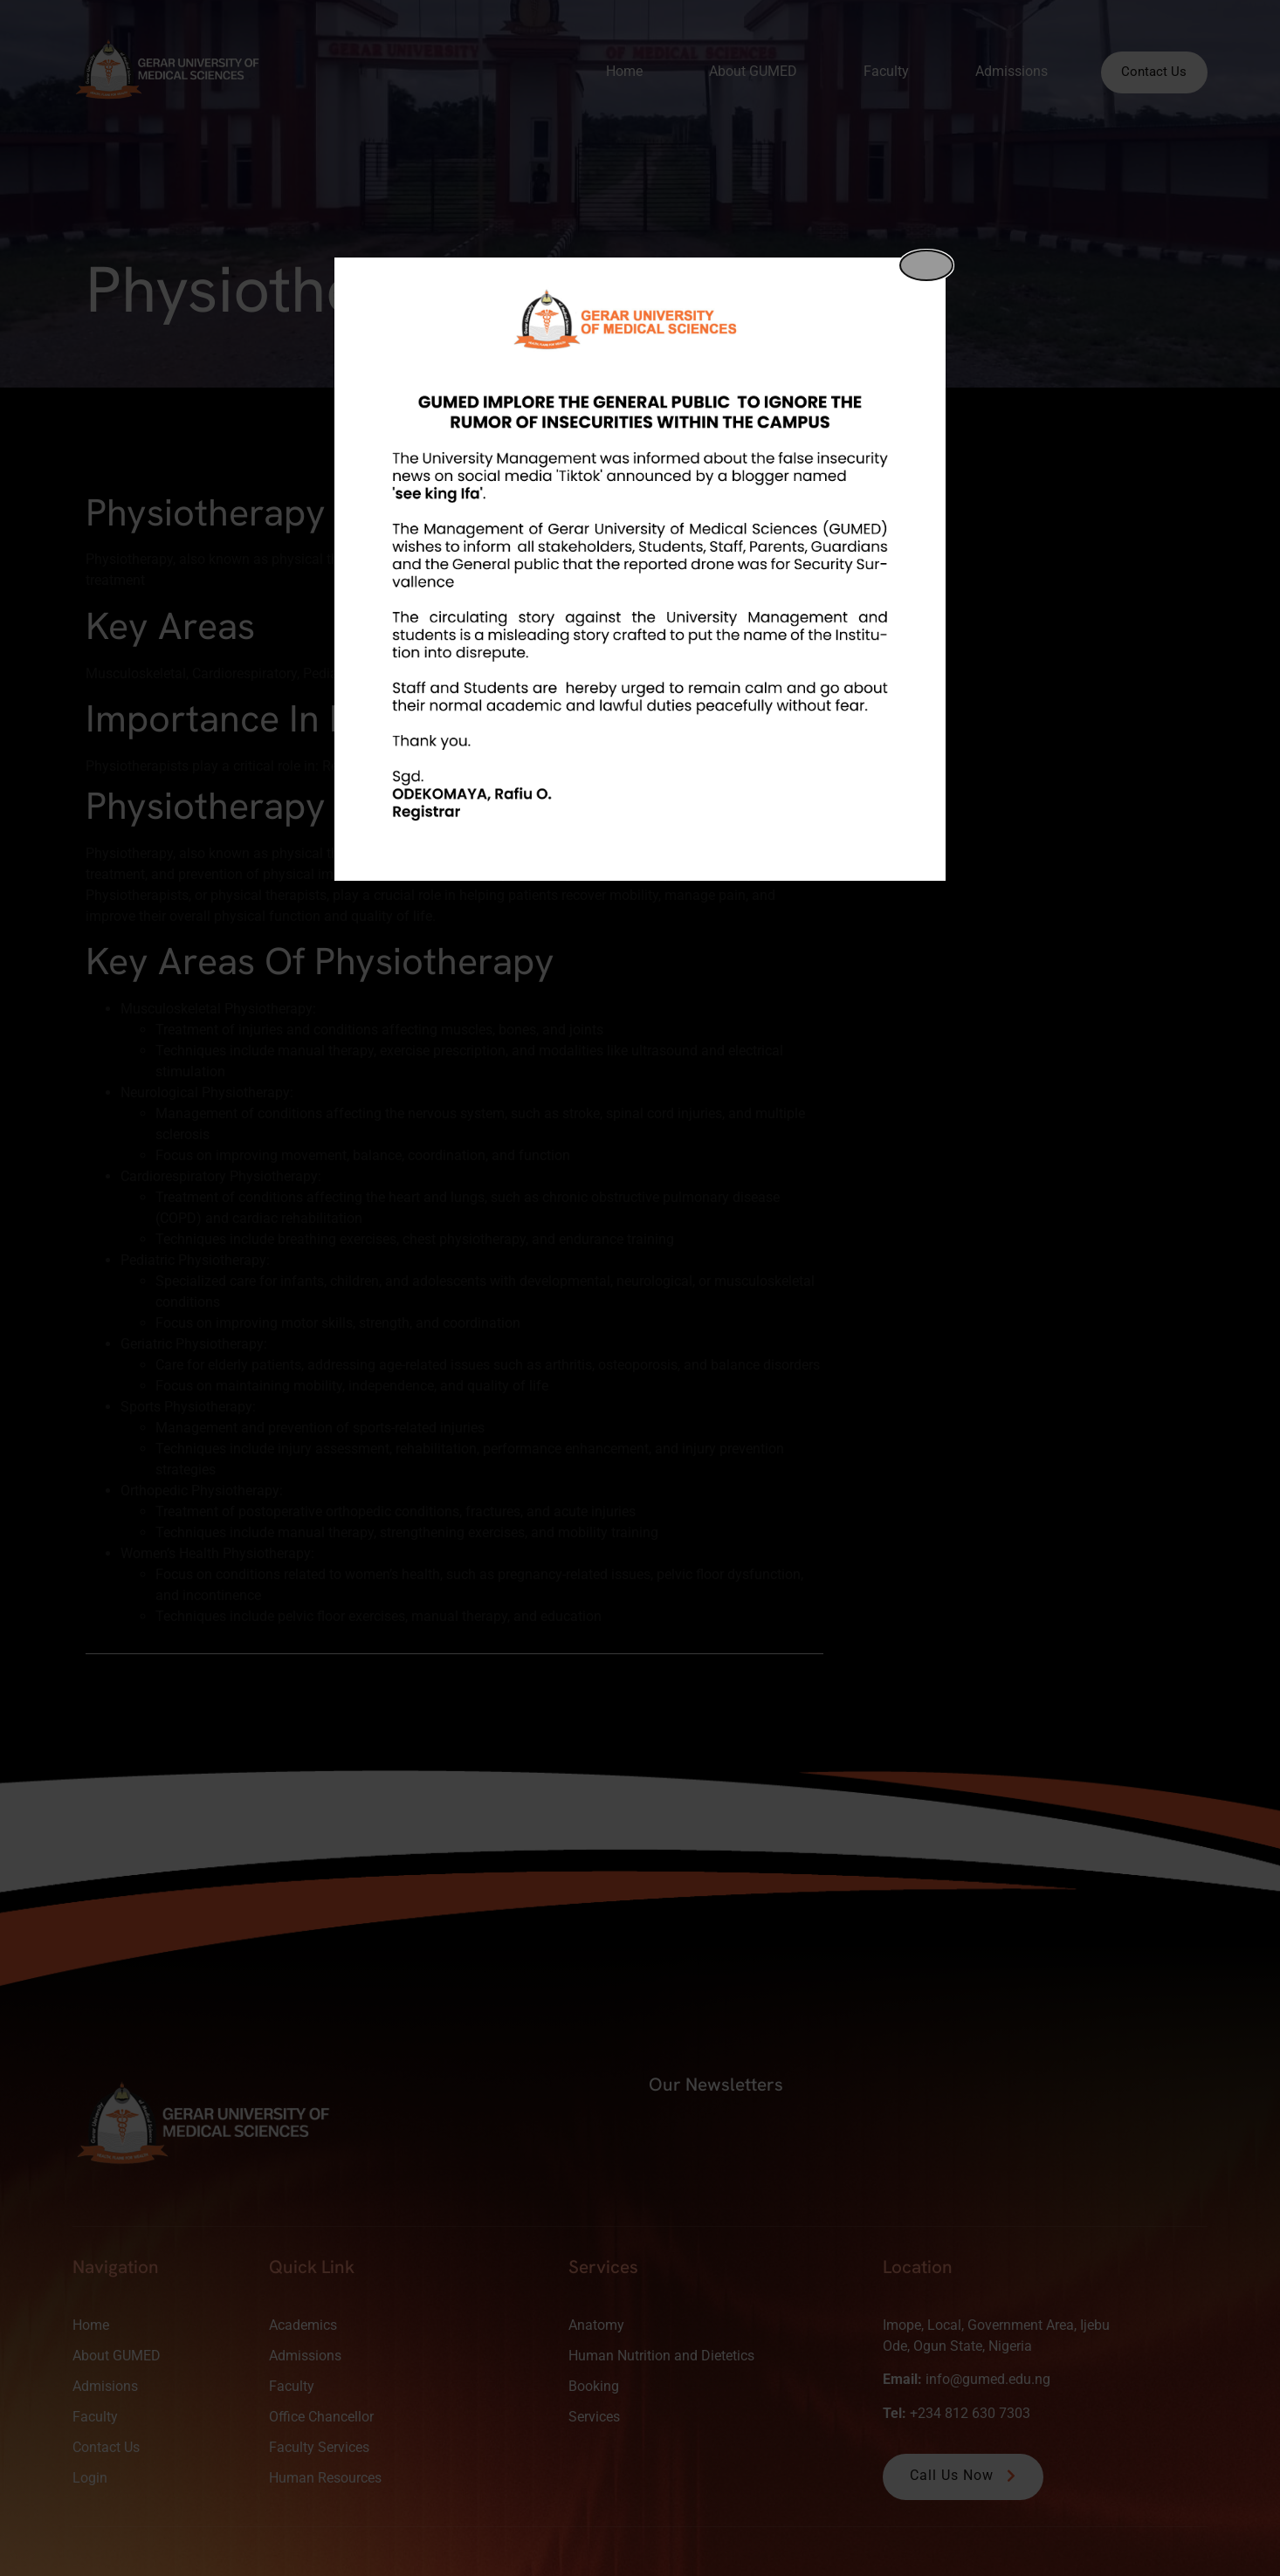 The image size is (1280, 2576). What do you see at coordinates (965, 2475) in the screenshot?
I see `Call Us Now [button]` at bounding box center [965, 2475].